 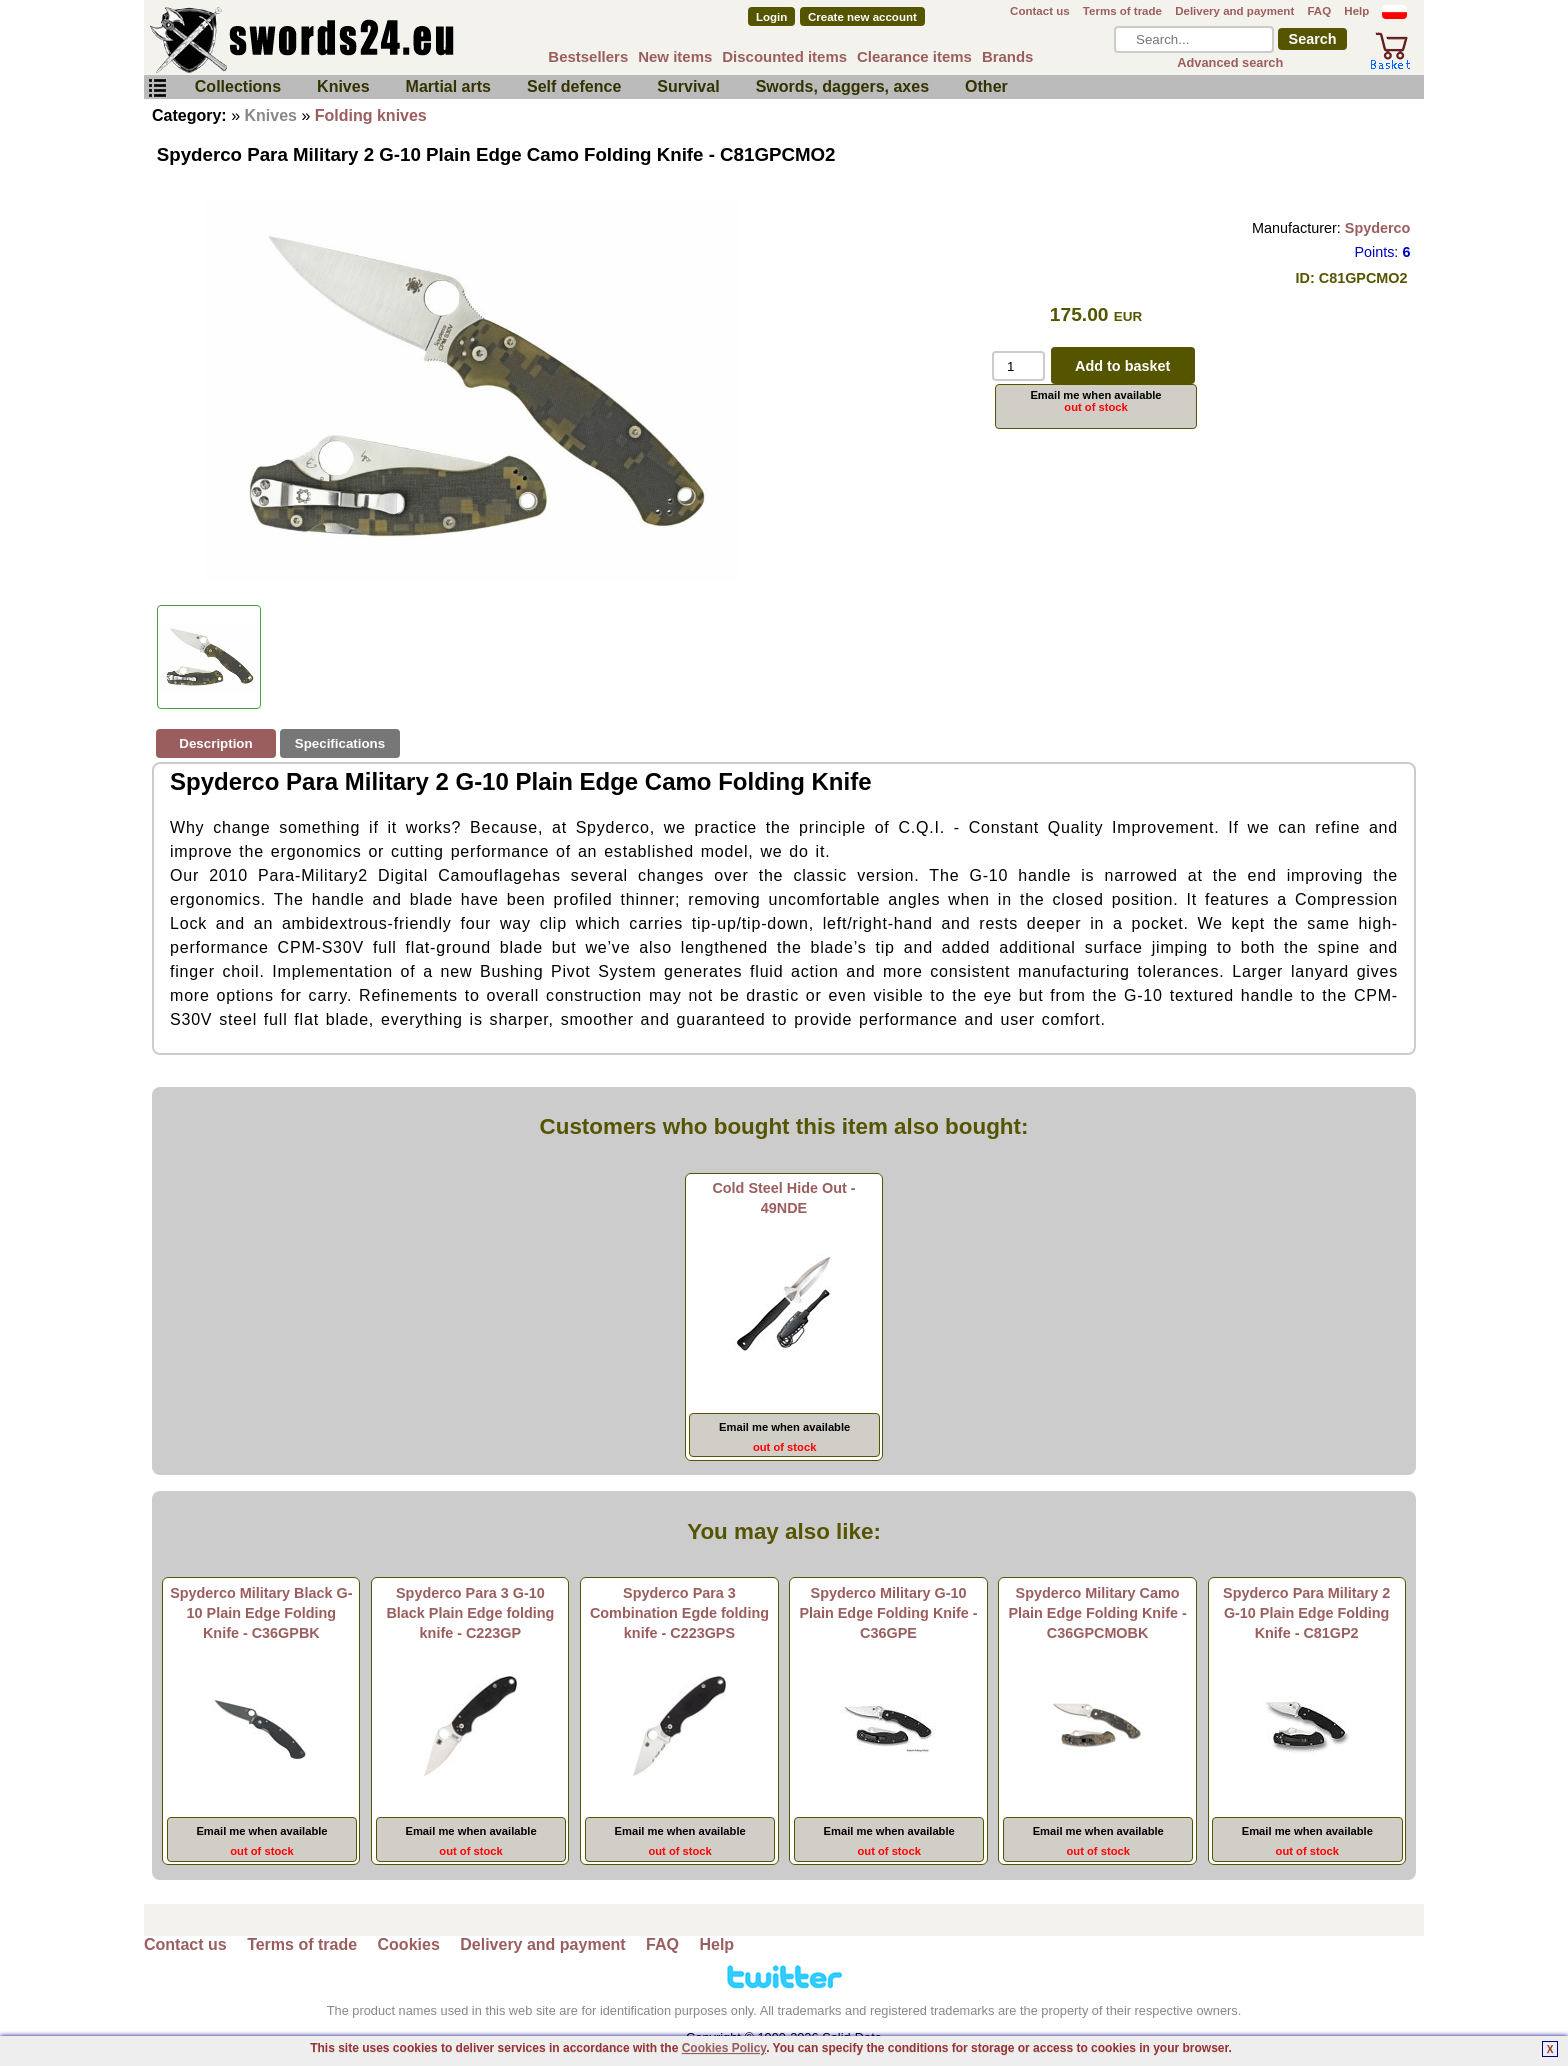 I want to click on Advanced search, so click(x=1230, y=62).